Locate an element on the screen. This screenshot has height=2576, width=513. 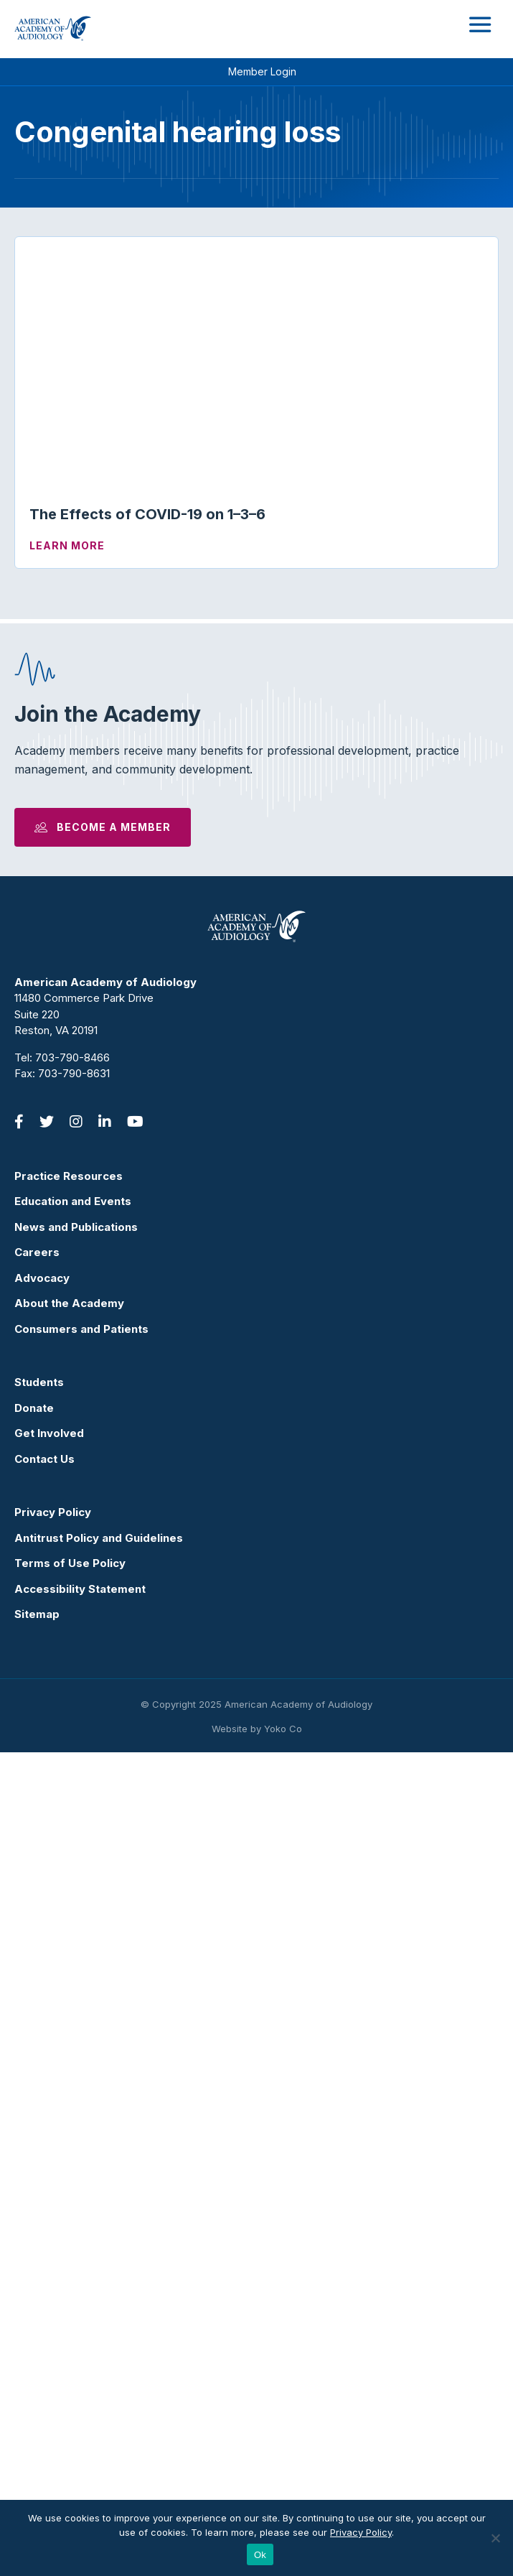
Education and Events is located at coordinates (72, 2025).